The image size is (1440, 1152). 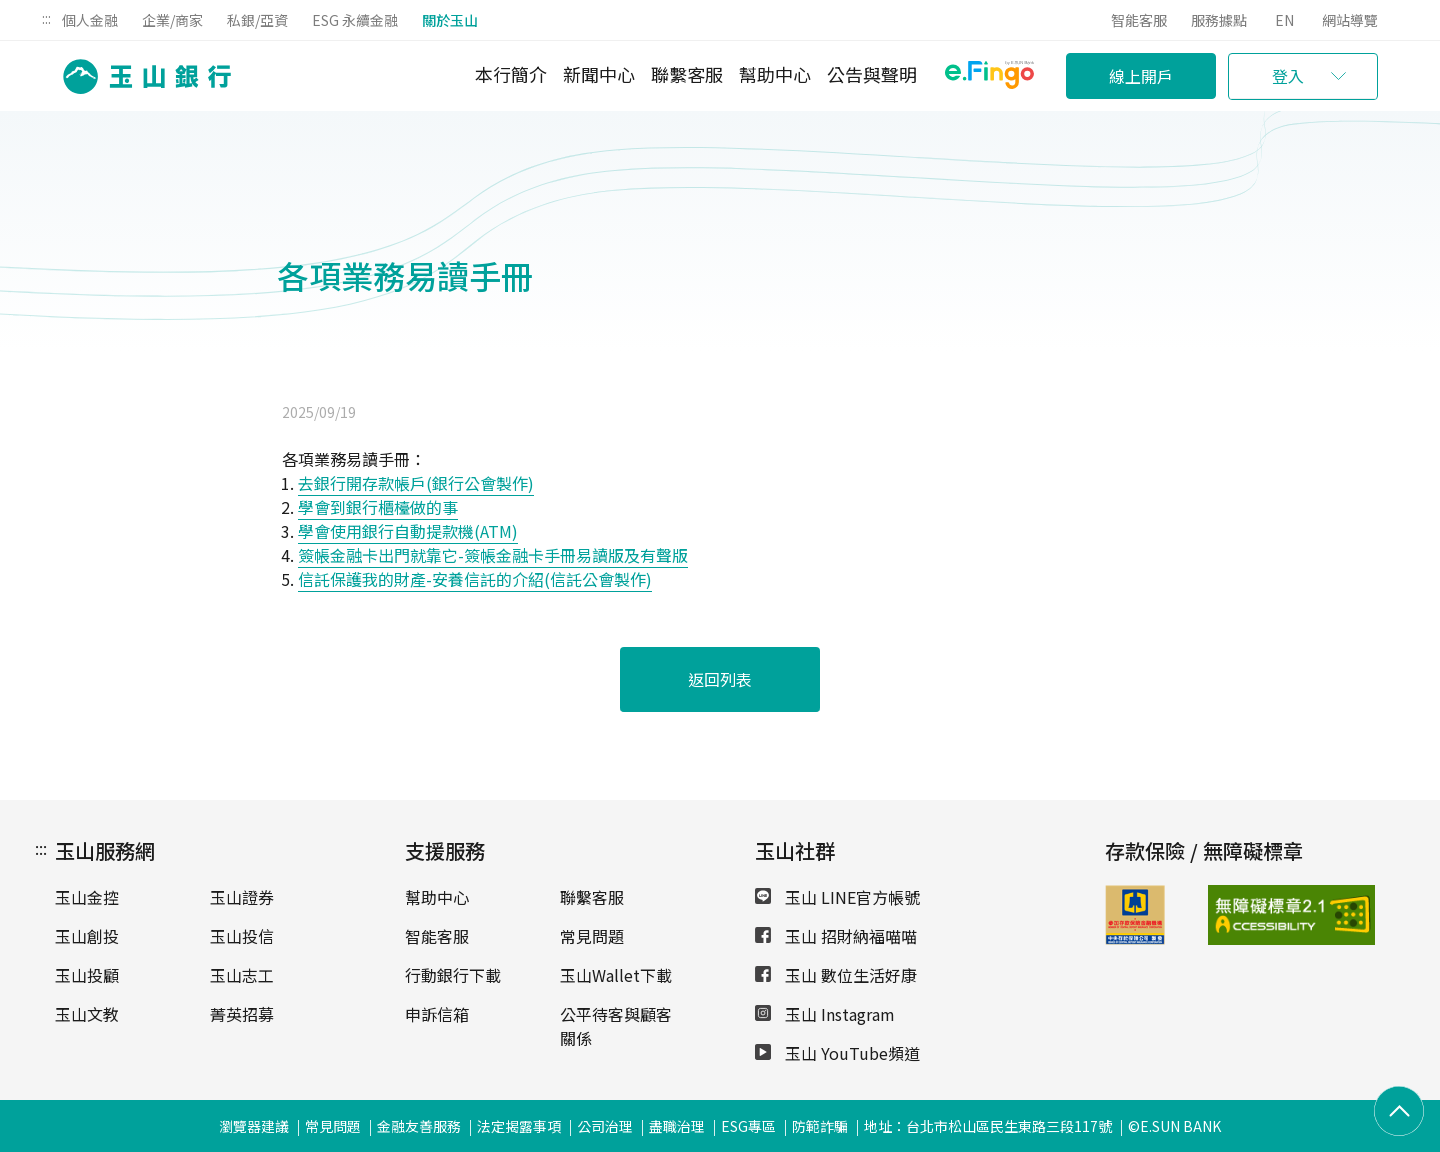 What do you see at coordinates (87, 1014) in the screenshot?
I see `玉山文教` at bounding box center [87, 1014].